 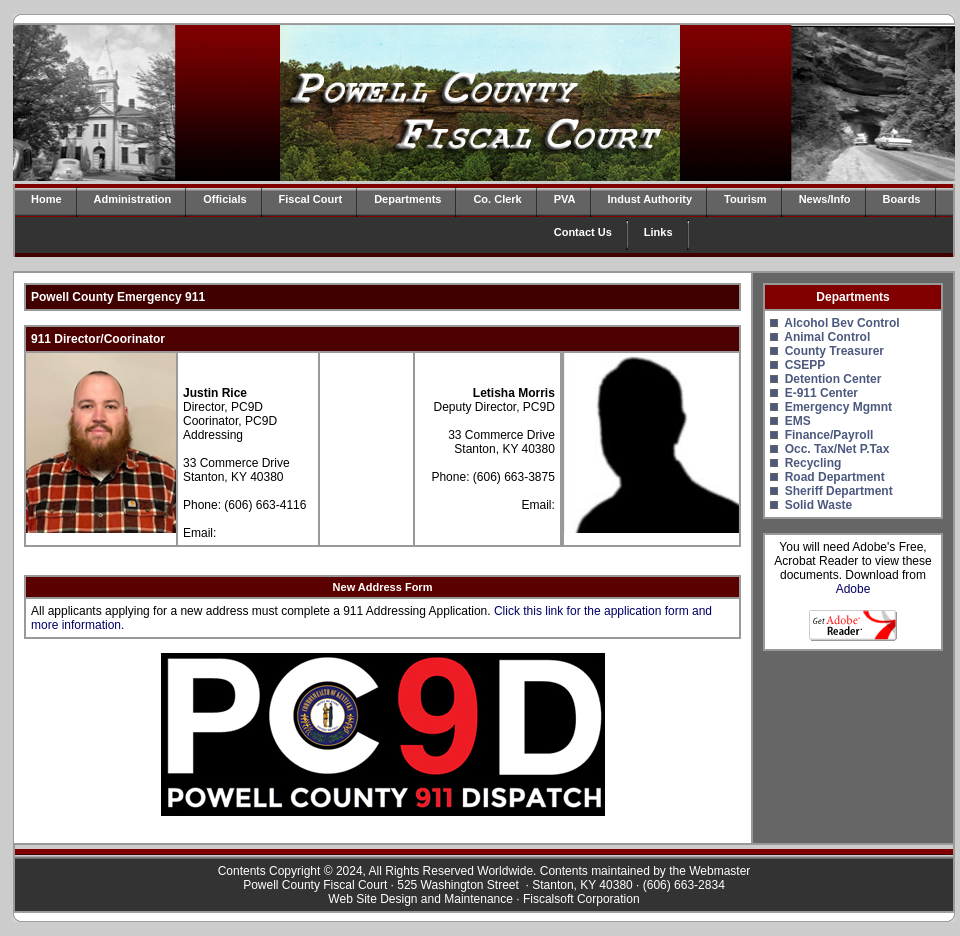 What do you see at coordinates (311, 199) in the screenshot?
I see `Fiscal Court` at bounding box center [311, 199].